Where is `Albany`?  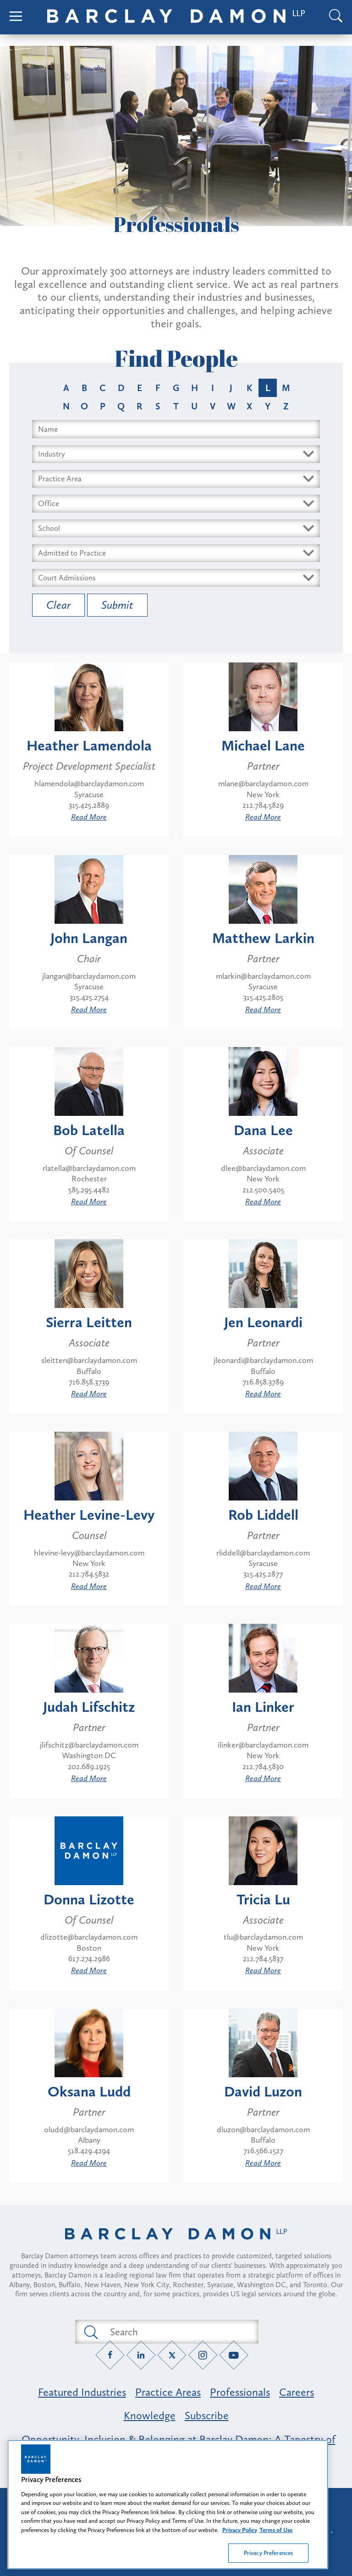
Albany is located at coordinates (89, 2140).